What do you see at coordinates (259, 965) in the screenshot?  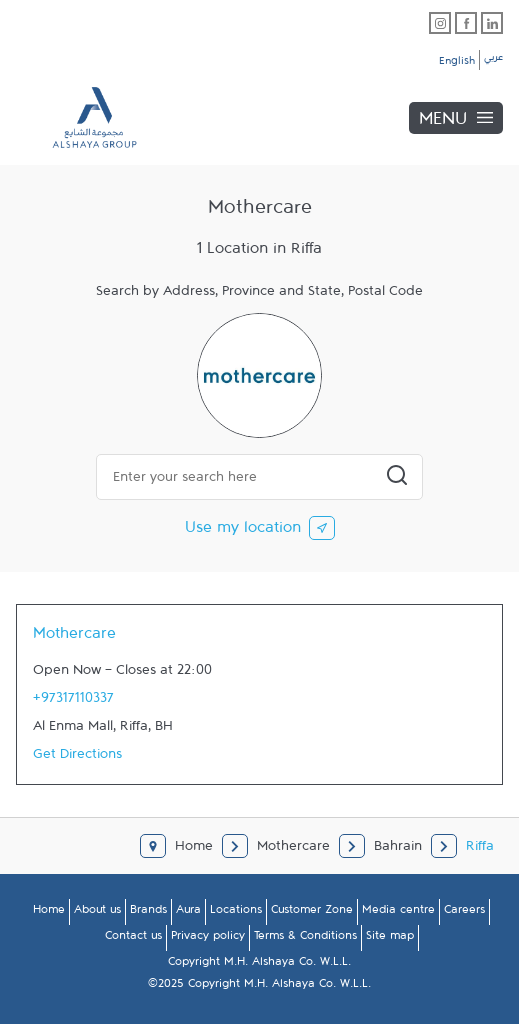 I see `Copyright M.H. Alshaya Co. W.L.L.` at bounding box center [259, 965].